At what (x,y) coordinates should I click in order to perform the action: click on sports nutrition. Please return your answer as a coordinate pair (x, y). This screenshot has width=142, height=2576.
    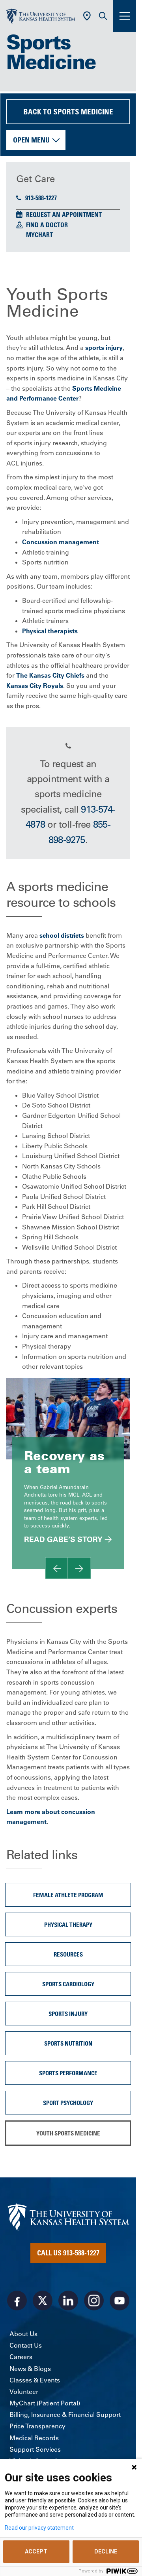
    Looking at the image, I should click on (68, 2043).